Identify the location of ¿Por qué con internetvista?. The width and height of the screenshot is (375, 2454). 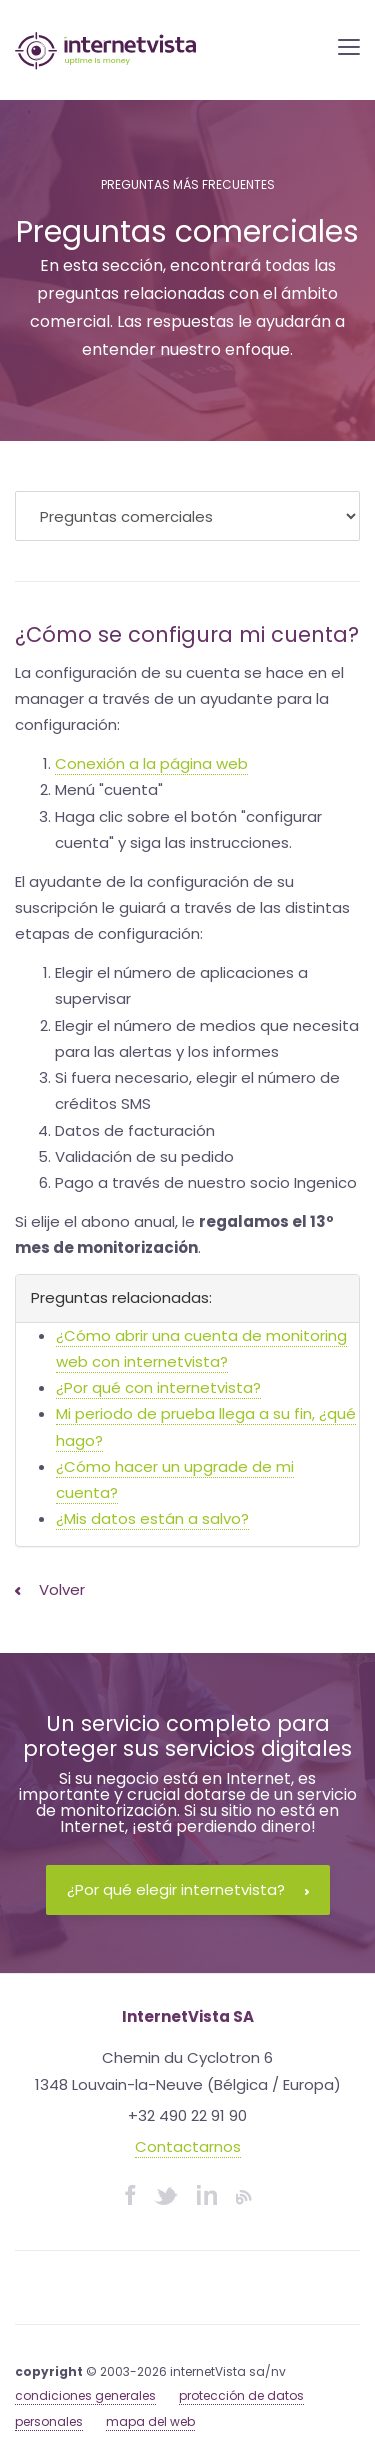
(158, 1387).